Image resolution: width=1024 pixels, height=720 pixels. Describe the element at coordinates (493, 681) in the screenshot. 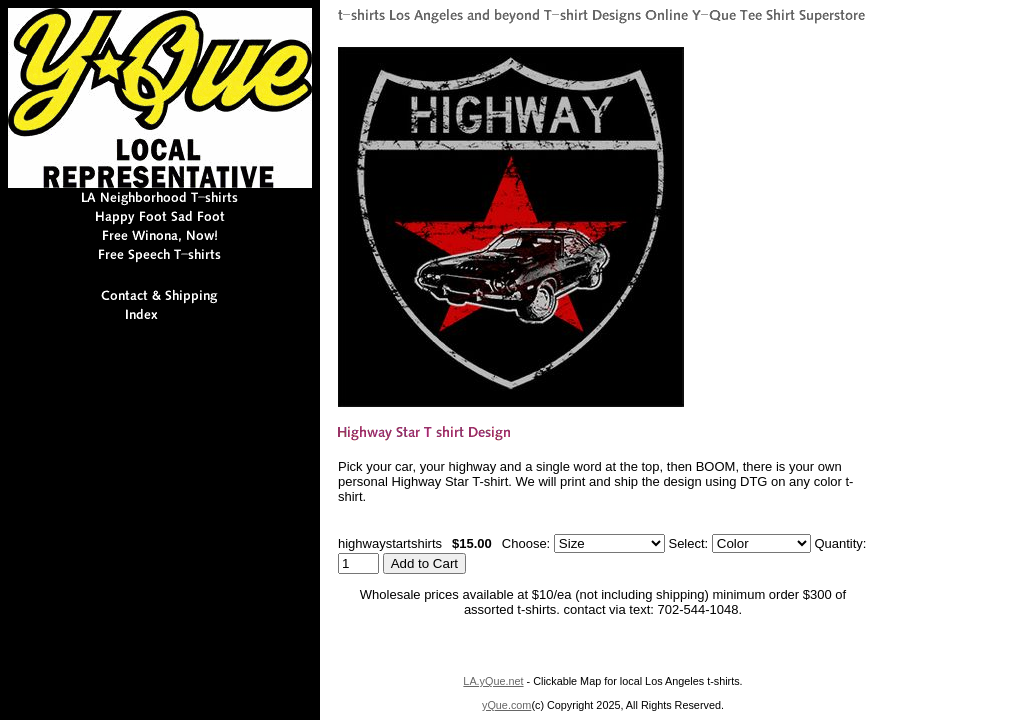

I see `LA.yQue.net` at that location.